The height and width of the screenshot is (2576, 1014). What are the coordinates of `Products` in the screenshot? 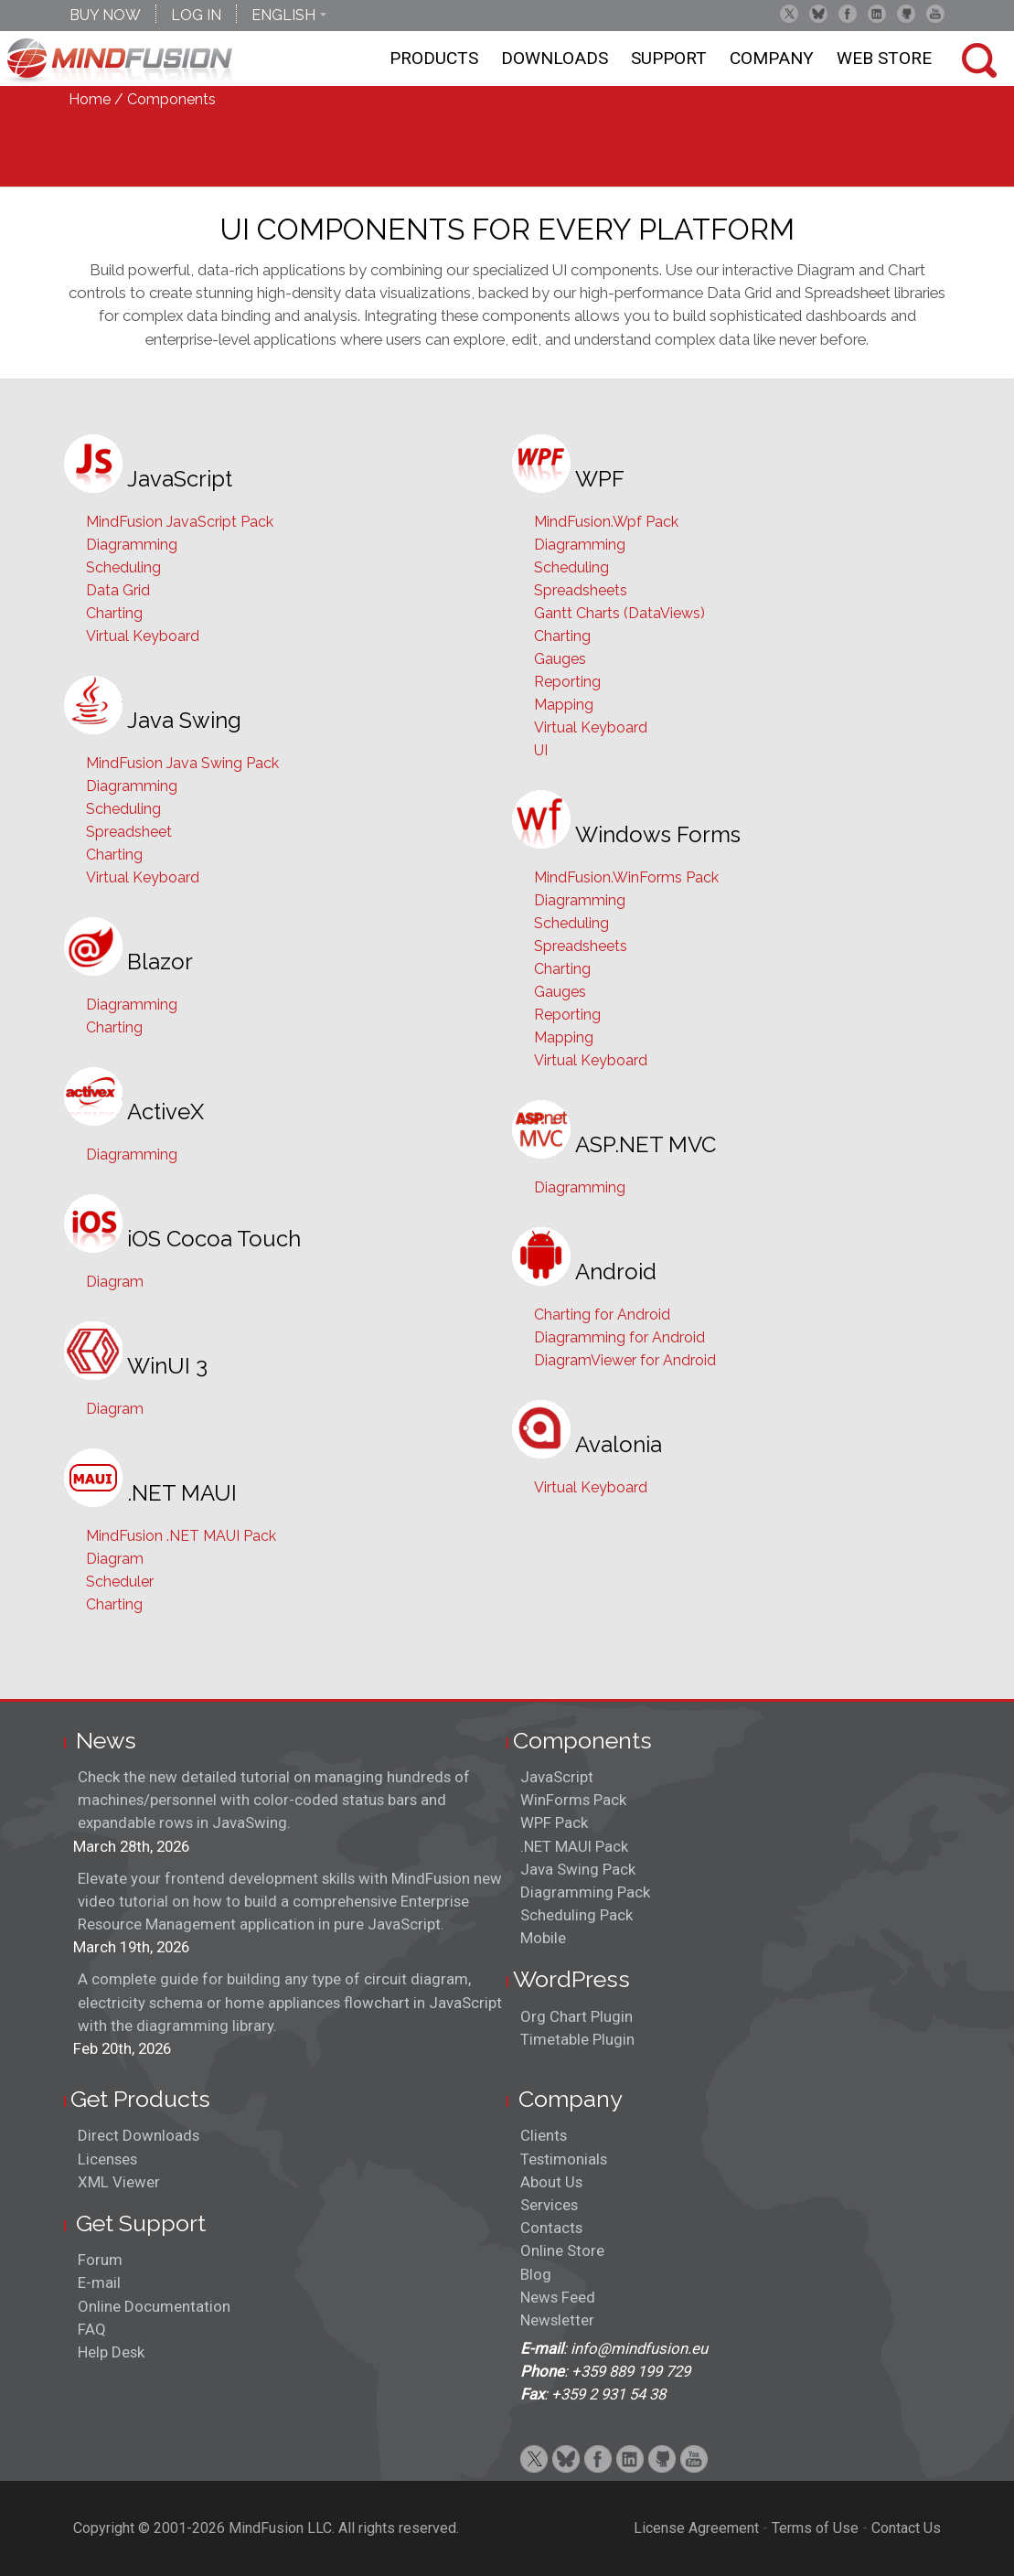 It's located at (434, 58).